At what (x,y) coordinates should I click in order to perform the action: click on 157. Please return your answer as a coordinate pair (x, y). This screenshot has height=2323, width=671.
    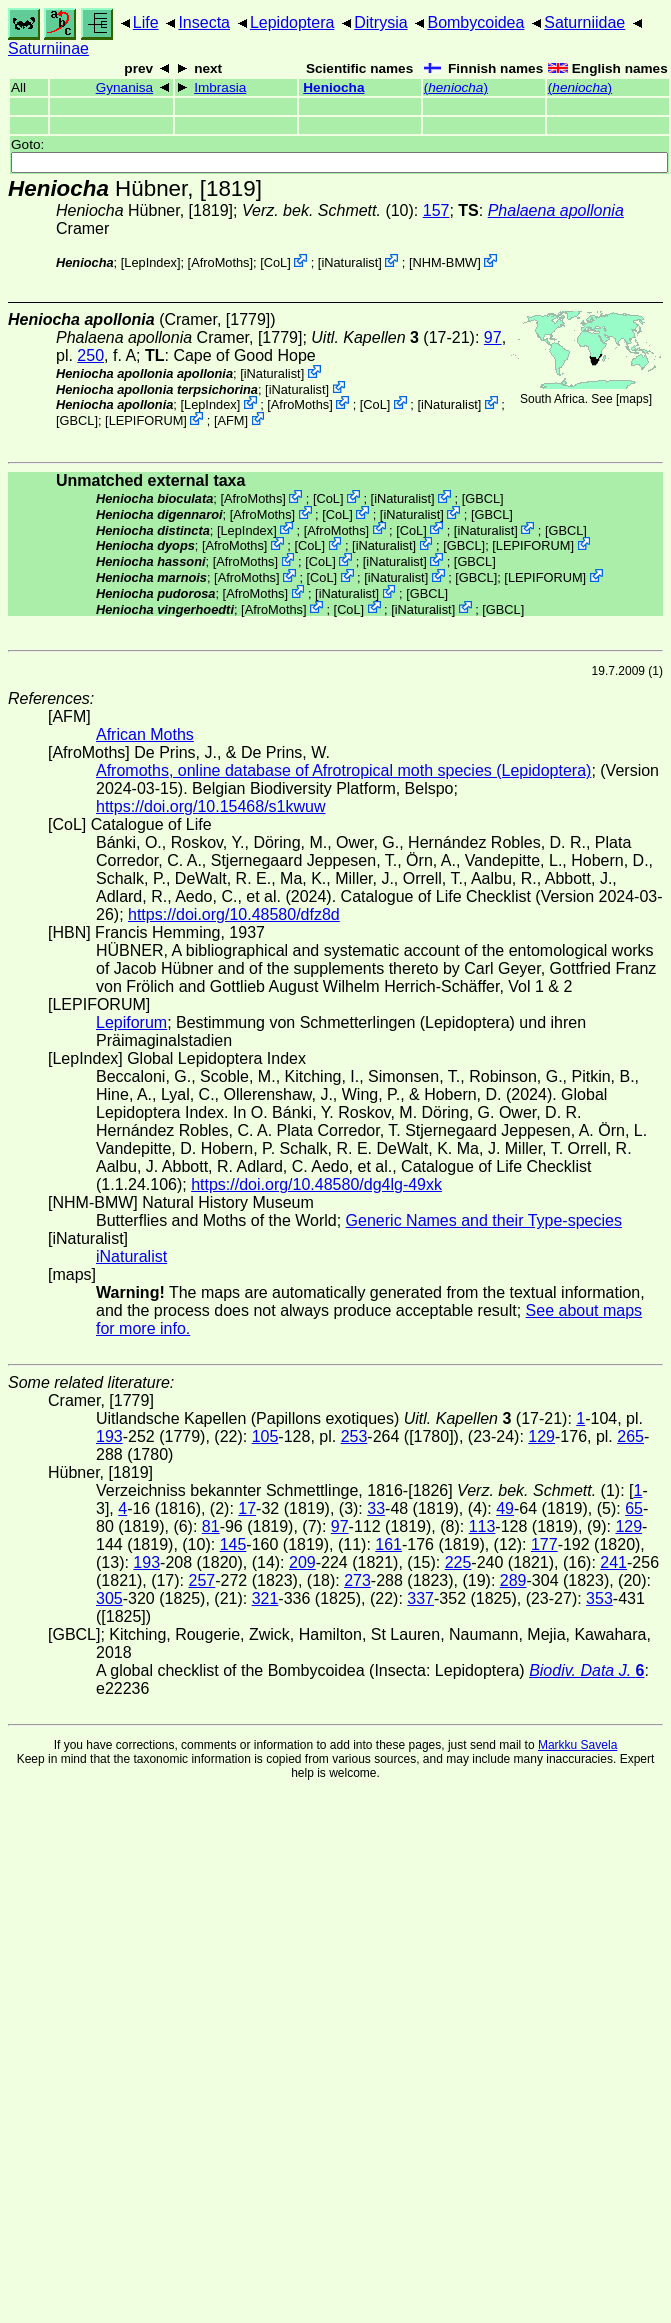
    Looking at the image, I should click on (436, 210).